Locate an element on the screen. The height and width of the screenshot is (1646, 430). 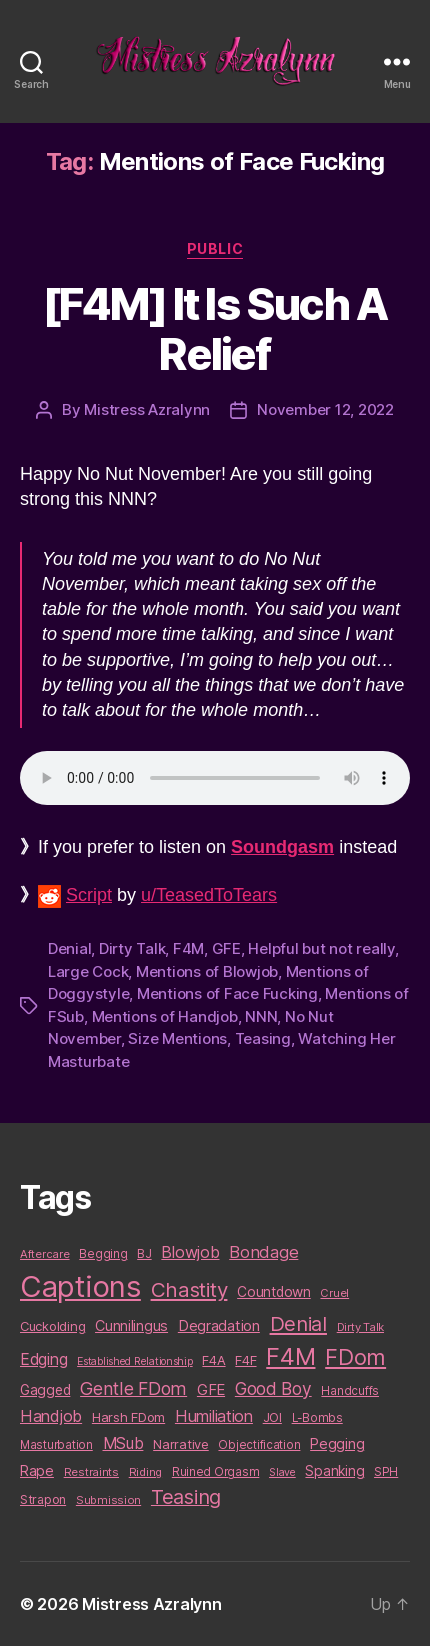
Spanking [Spanking (16 items)] is located at coordinates (334, 1471).